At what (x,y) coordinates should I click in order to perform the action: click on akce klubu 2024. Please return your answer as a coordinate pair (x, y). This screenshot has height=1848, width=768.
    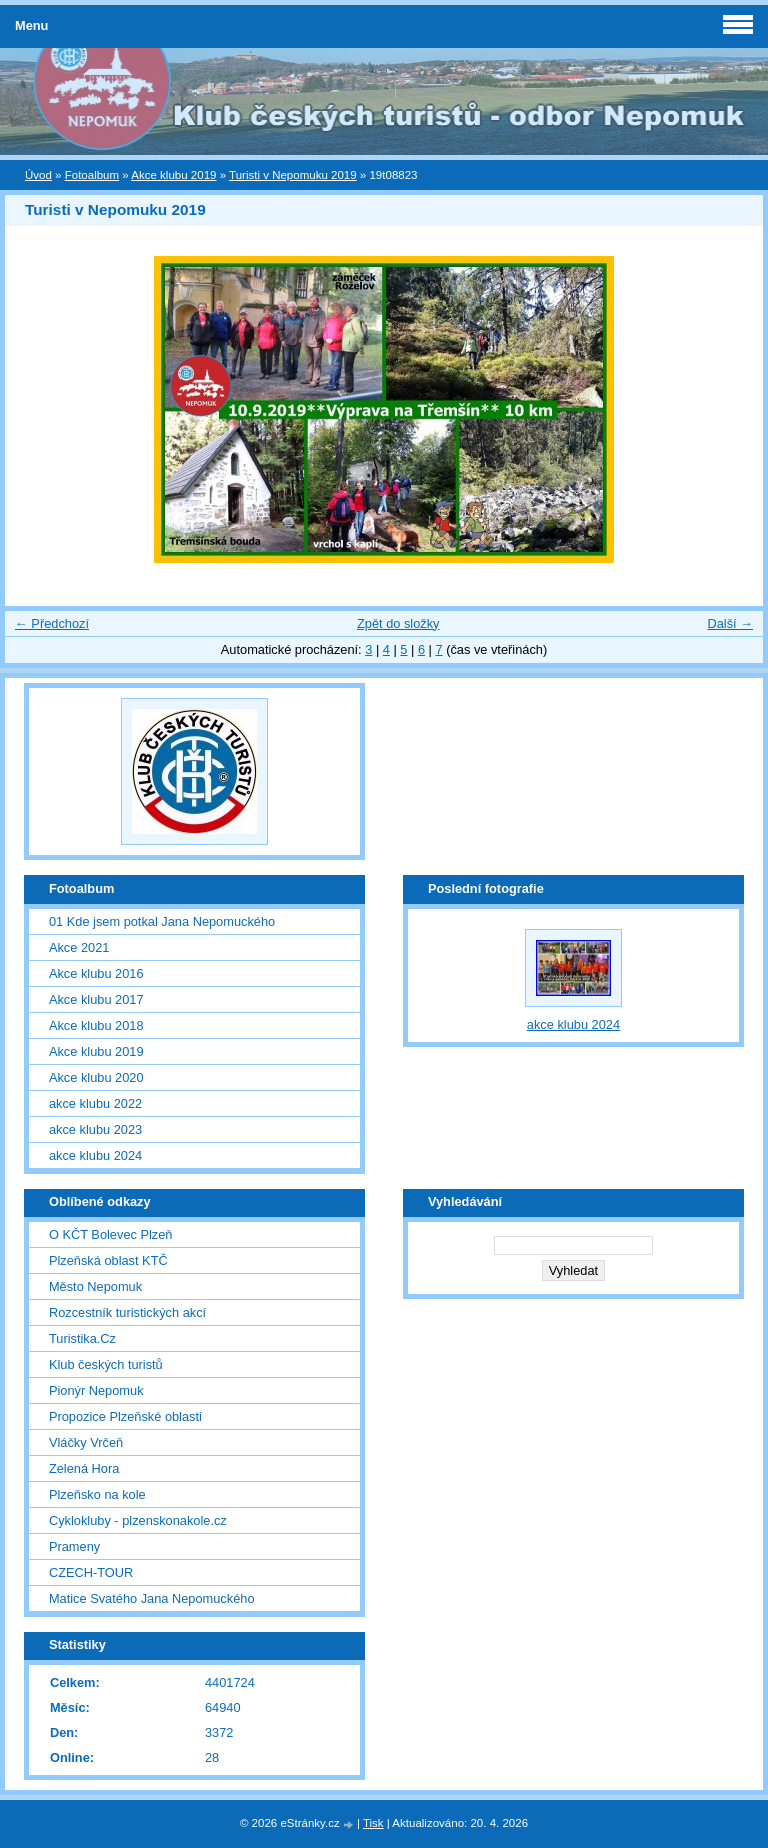
    Looking at the image, I should click on (95, 1155).